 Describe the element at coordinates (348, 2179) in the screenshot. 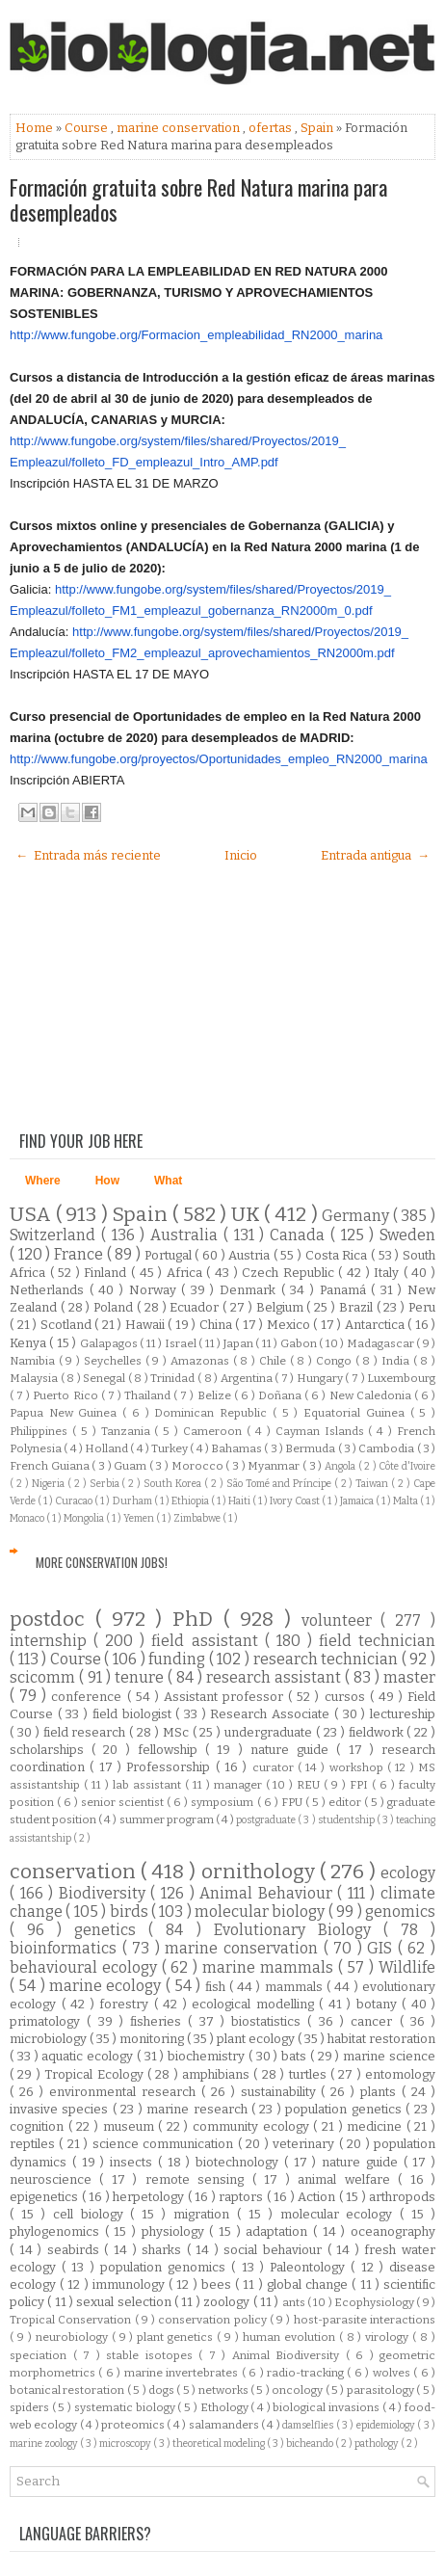

I see `animal welfare` at that location.